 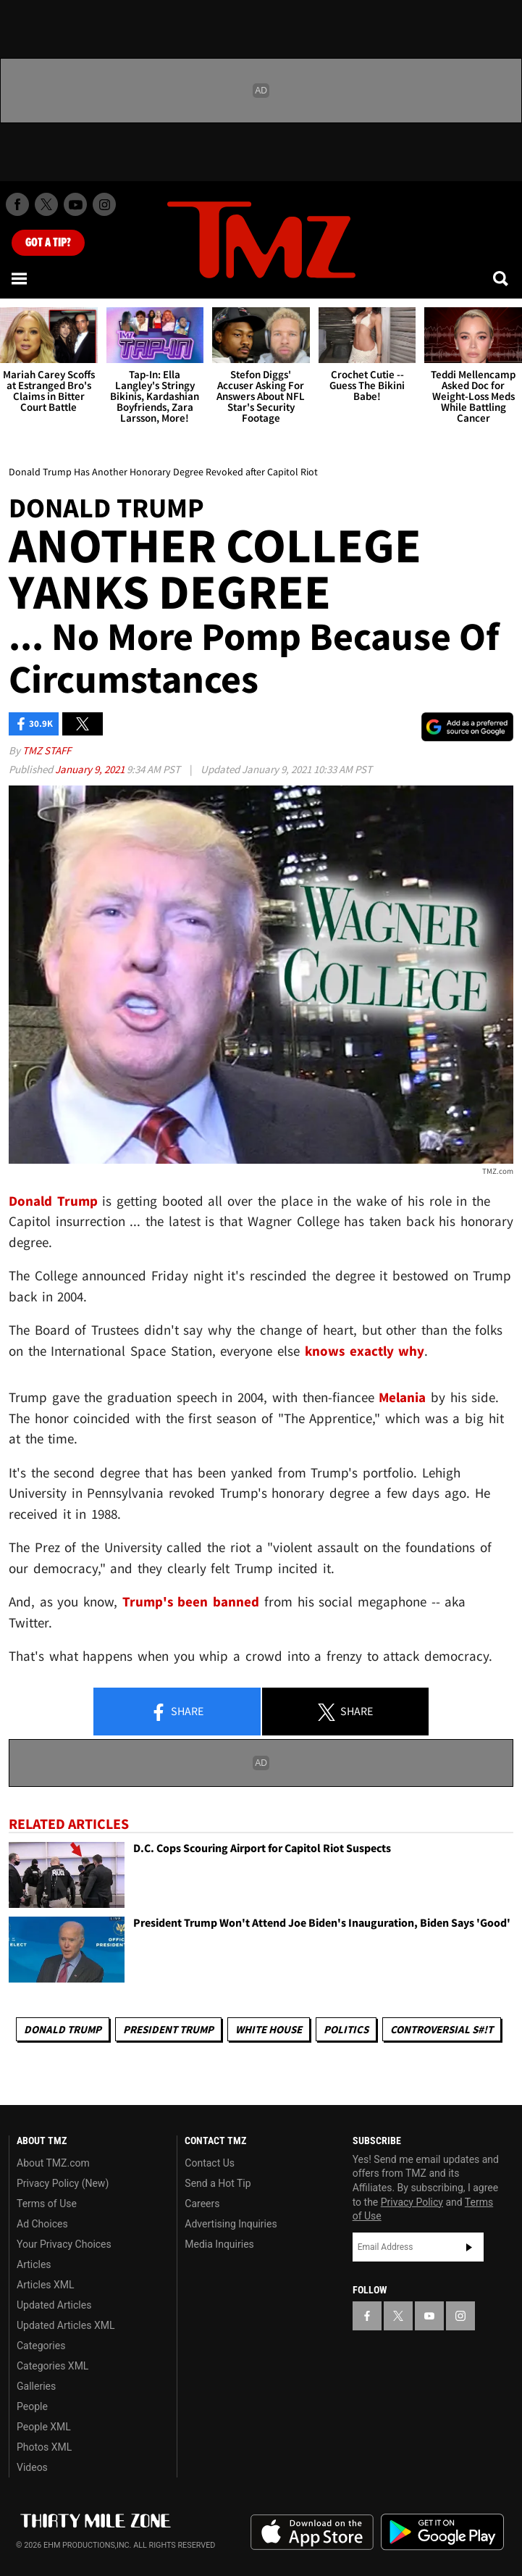 What do you see at coordinates (210, 2163) in the screenshot?
I see `Contact Us` at bounding box center [210, 2163].